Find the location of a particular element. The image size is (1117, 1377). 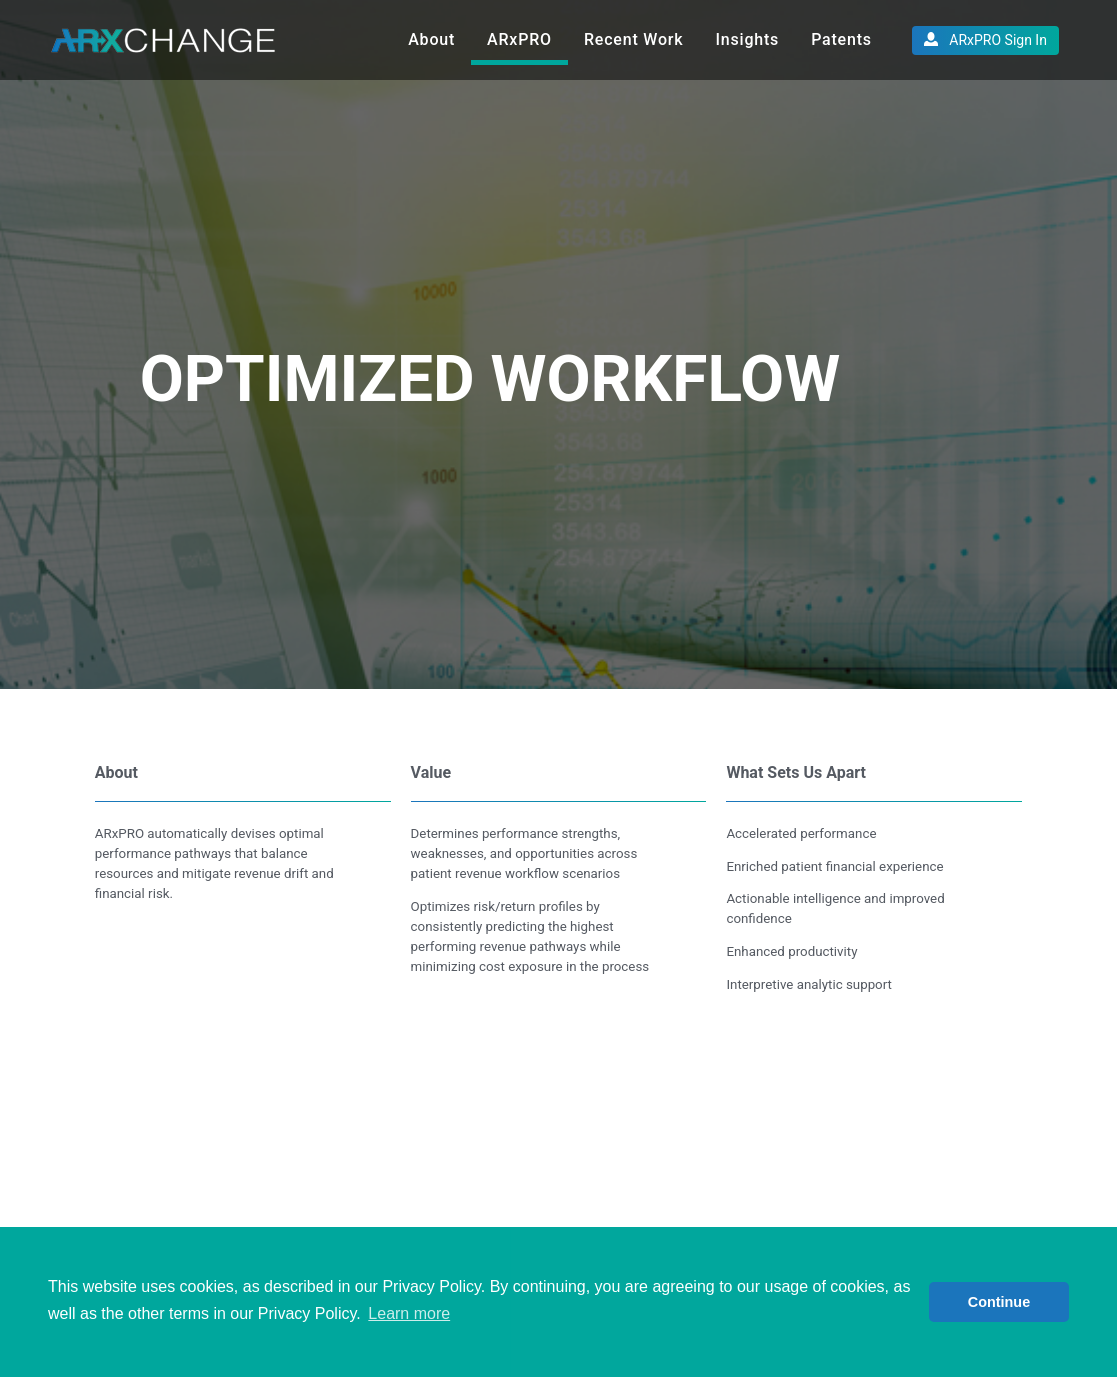

Continue [button] is located at coordinates (999, 1302).